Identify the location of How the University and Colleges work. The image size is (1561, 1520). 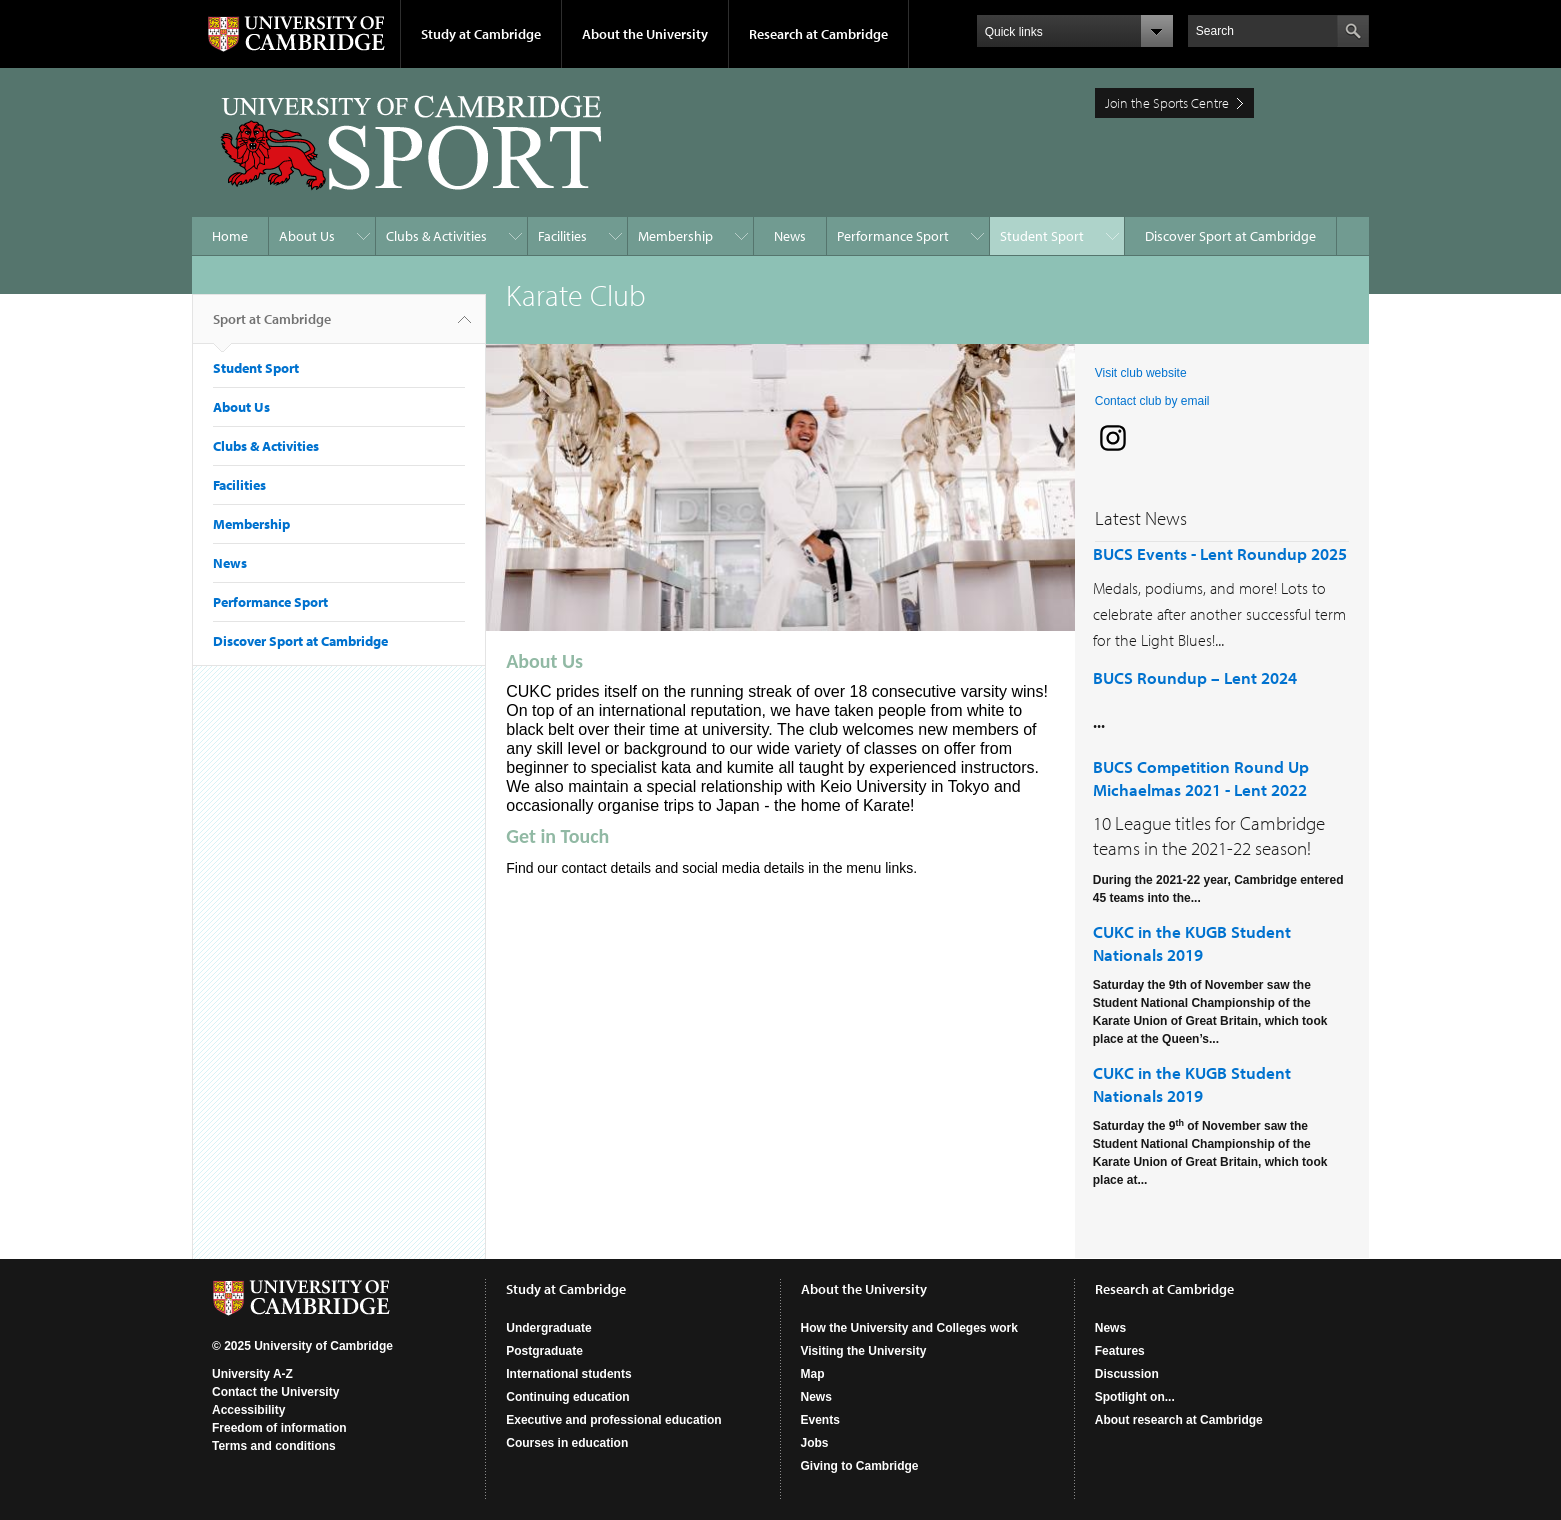
(909, 1328).